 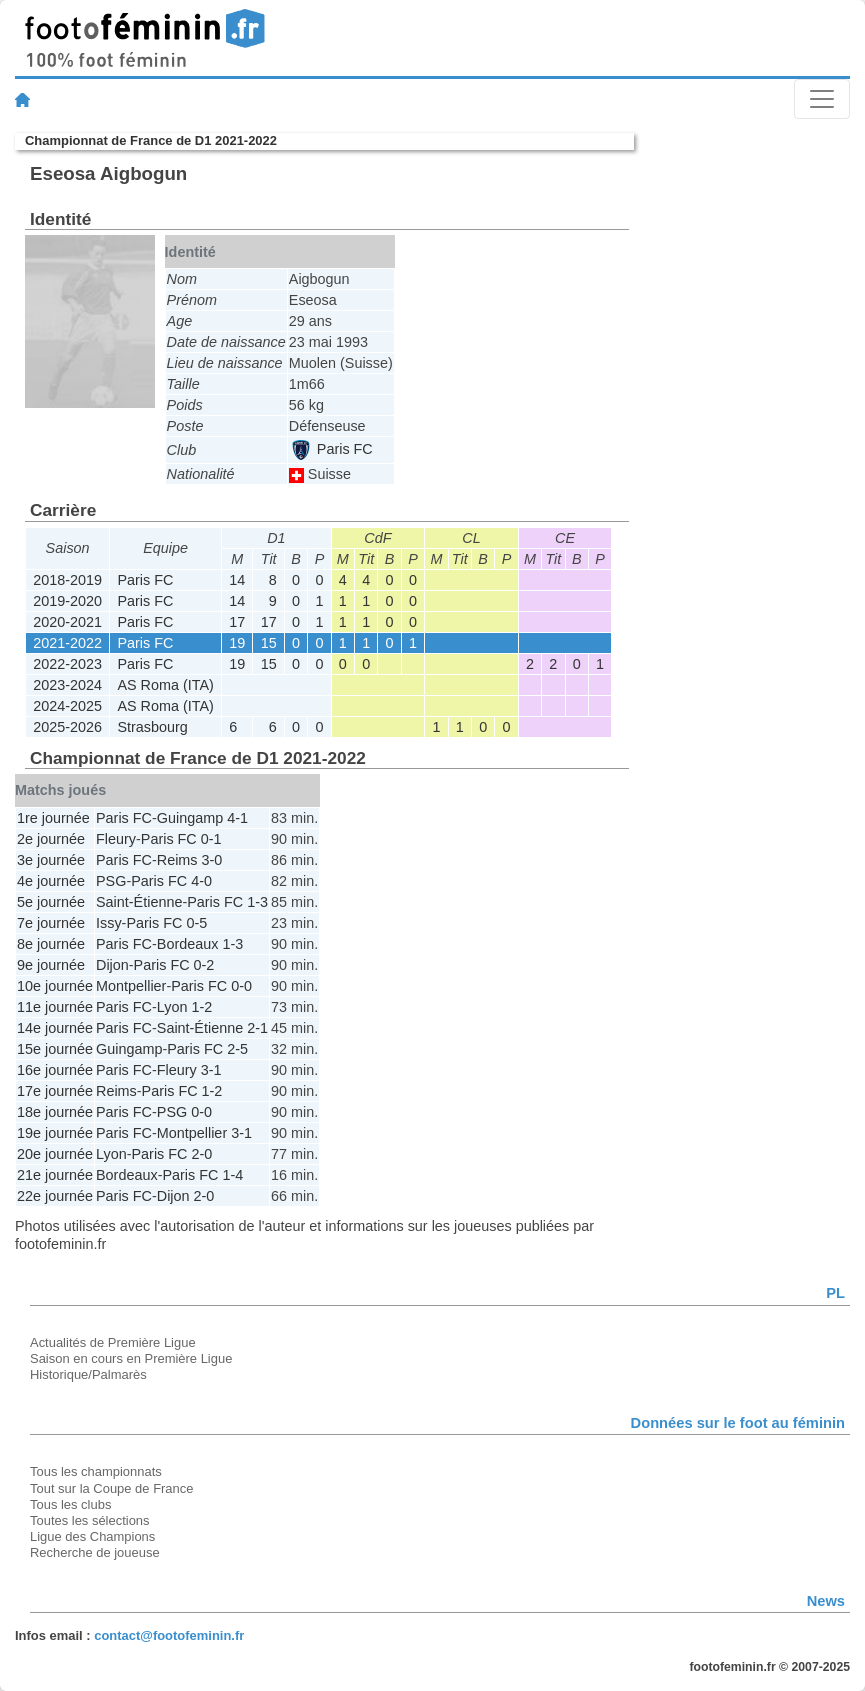 What do you see at coordinates (111, 1488) in the screenshot?
I see `Tout sur la Coupe de France` at bounding box center [111, 1488].